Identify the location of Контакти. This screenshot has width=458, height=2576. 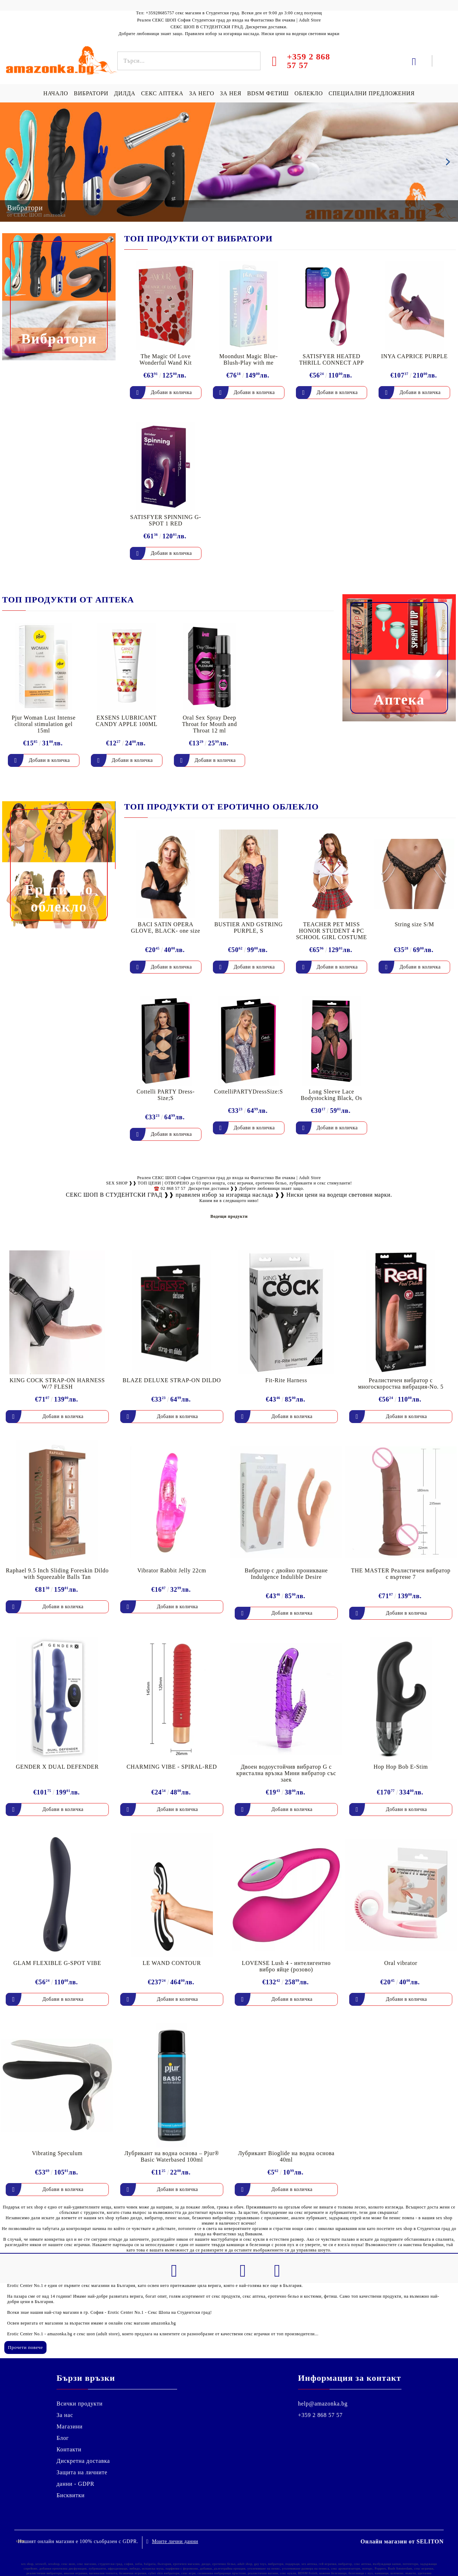
(69, 2449).